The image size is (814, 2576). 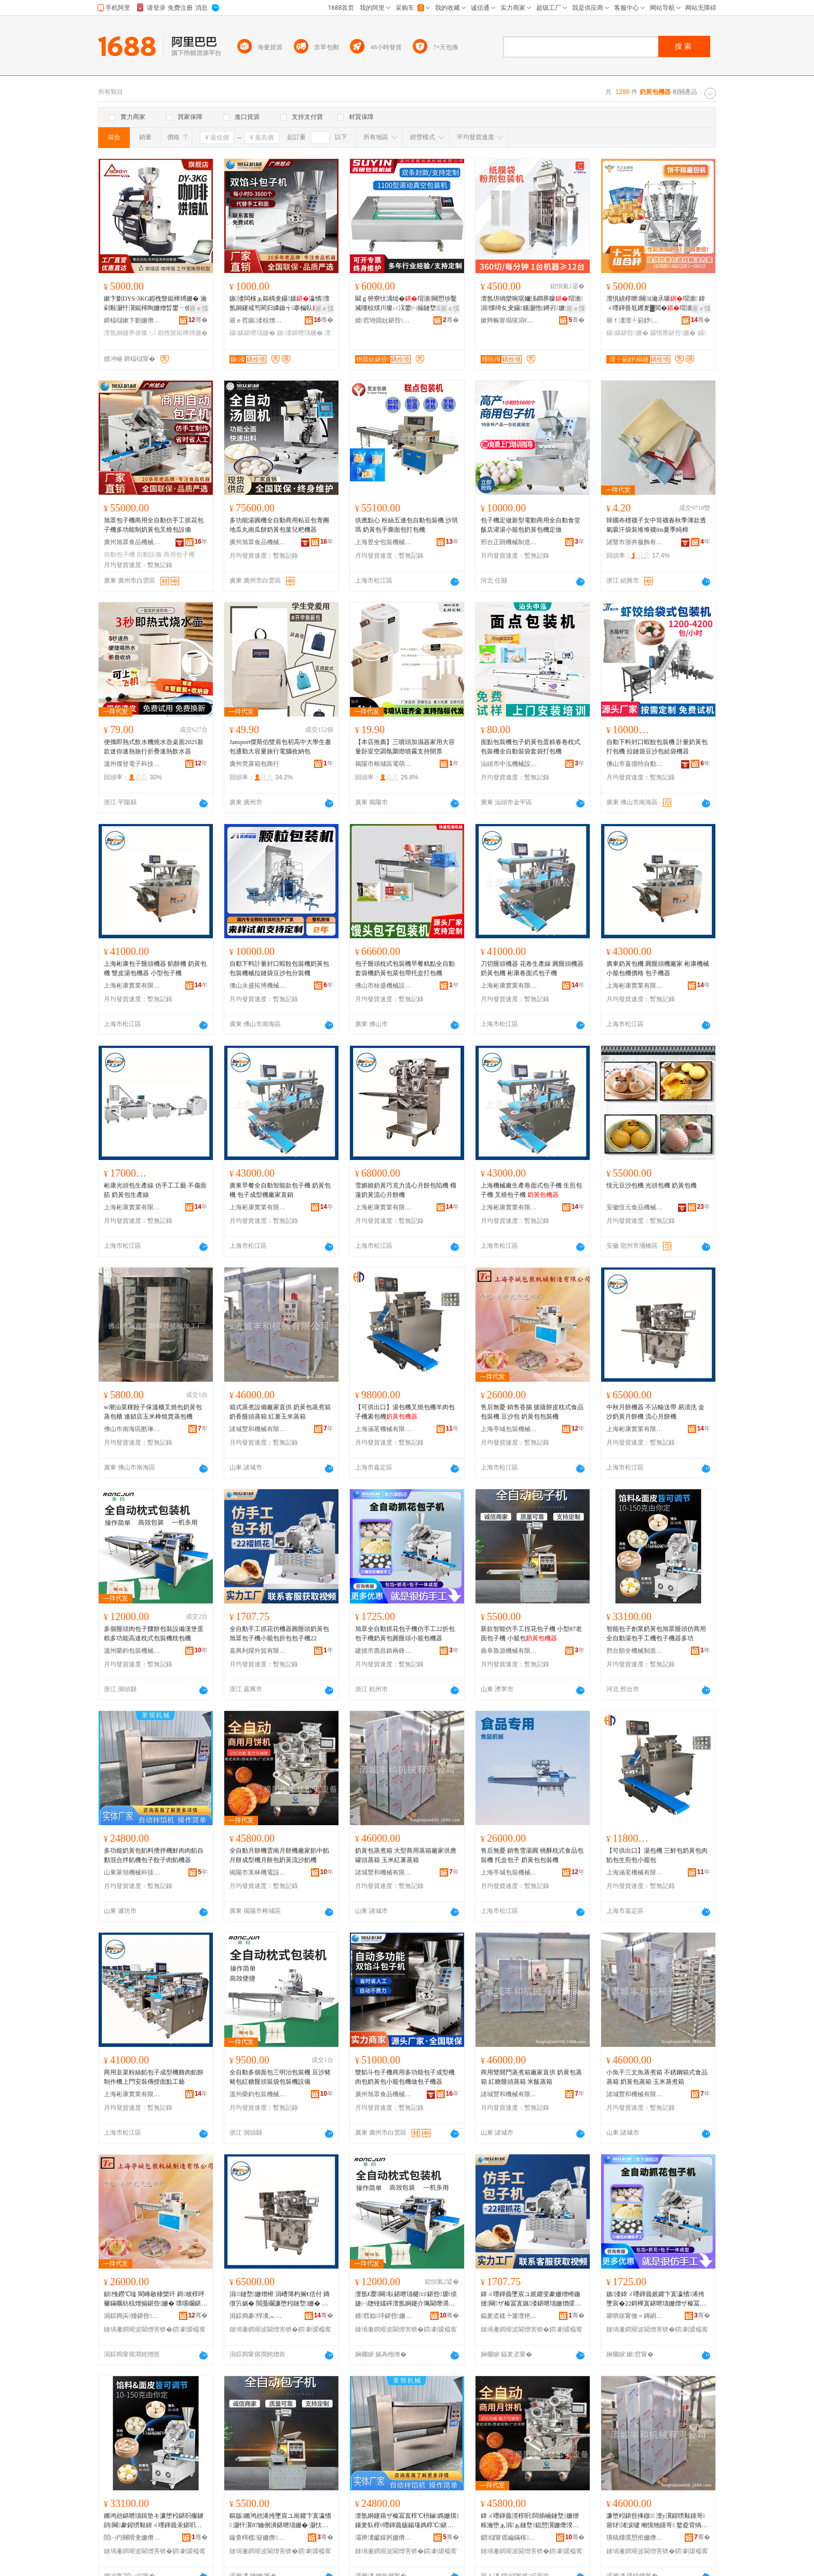 What do you see at coordinates (657, 2077) in the screenshot?
I see `小魚干三文魚蒸煮箱 不銹鋼箱式食品蒸箱 奶黃包蒸箱 玉米蒸煮箱` at bounding box center [657, 2077].